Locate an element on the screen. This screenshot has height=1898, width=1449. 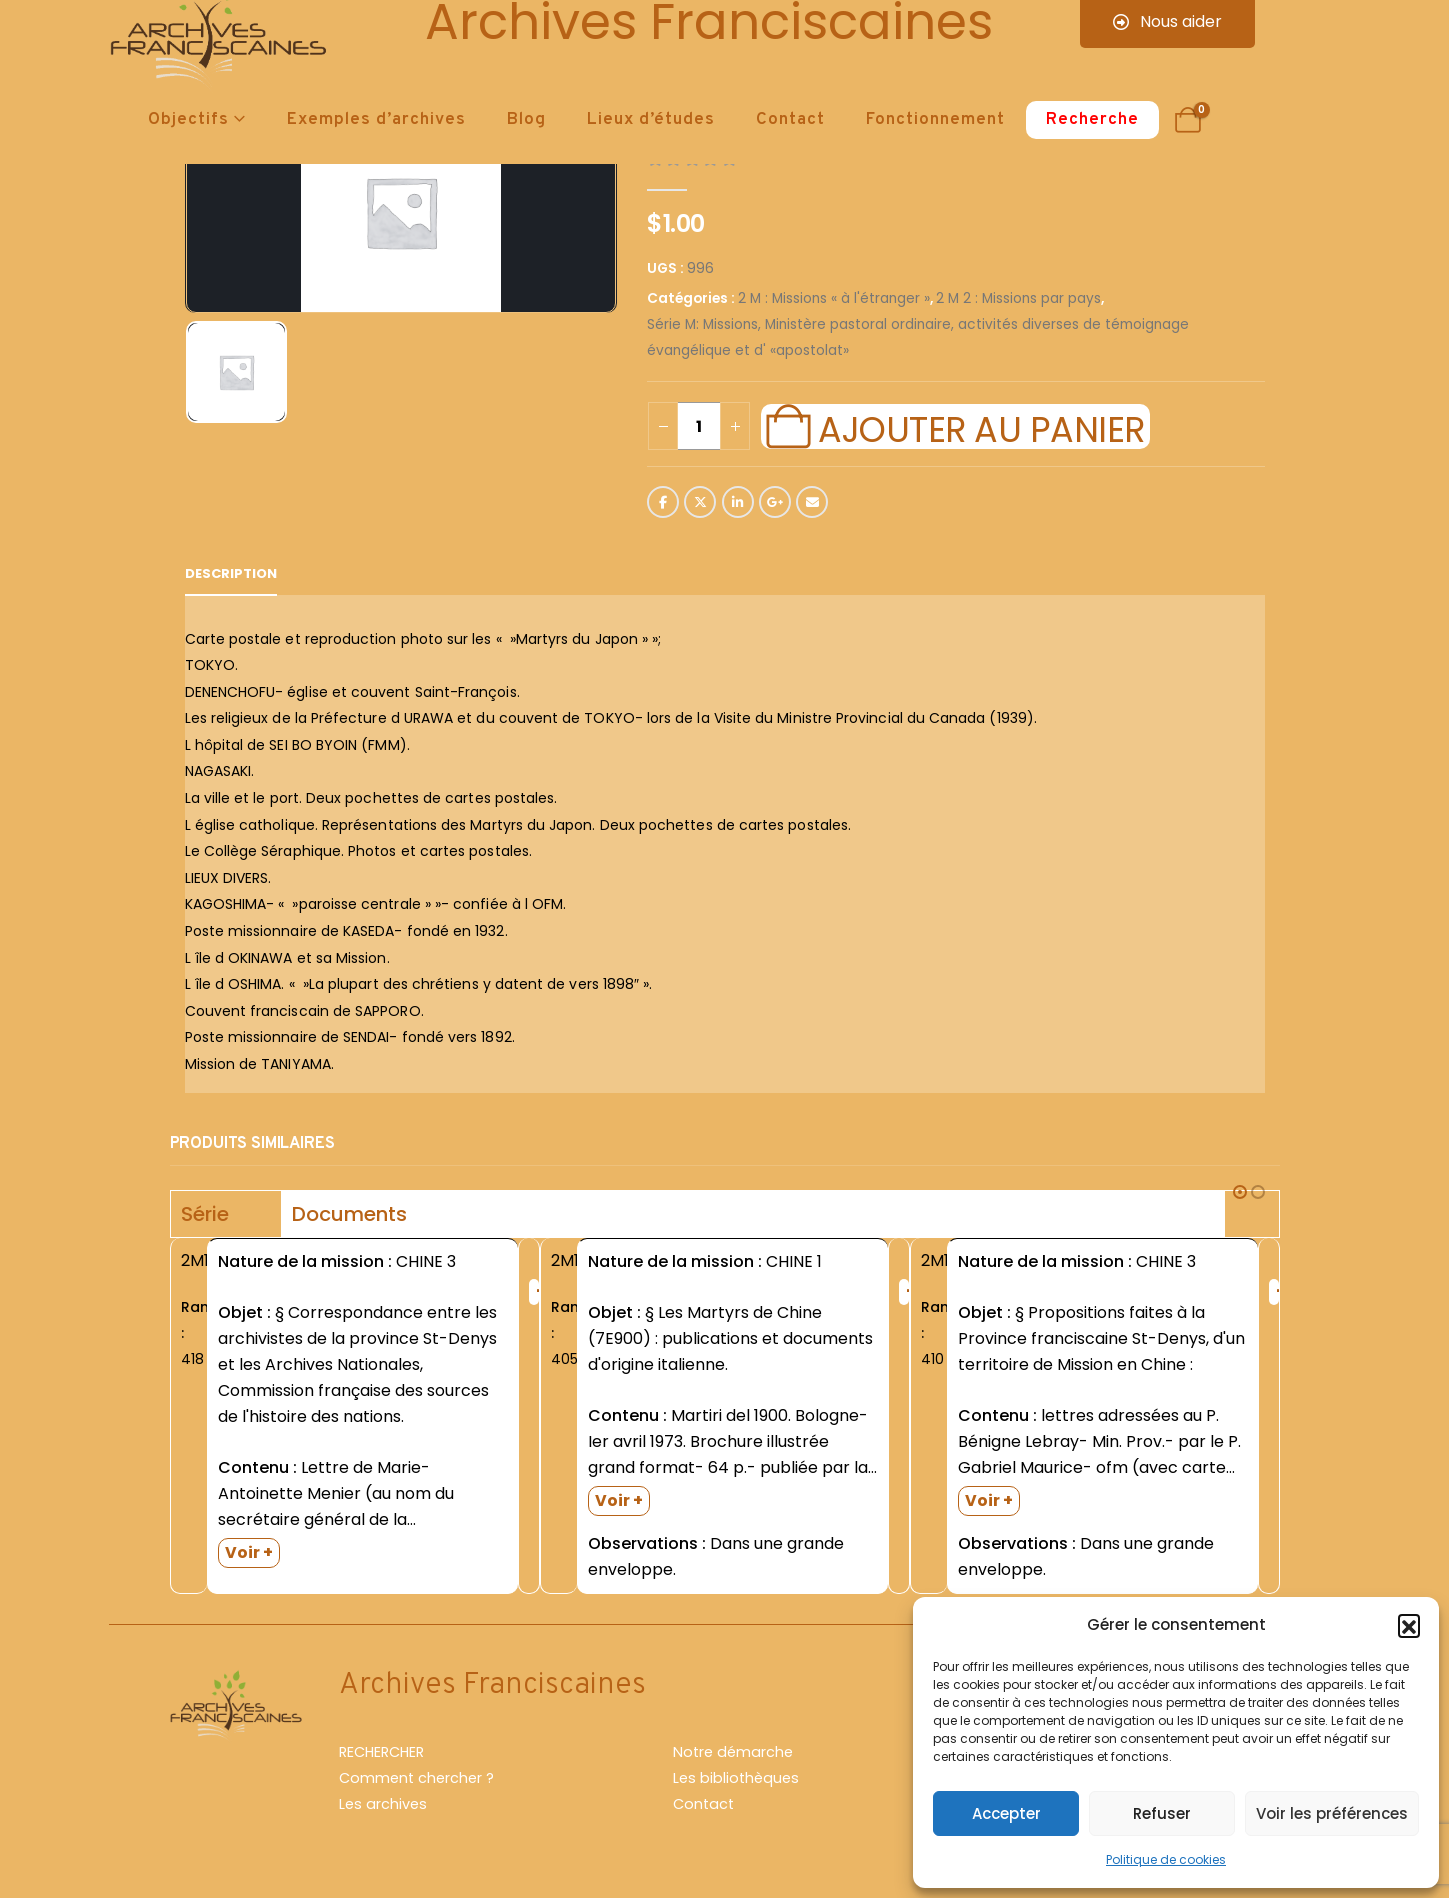
Contact is located at coordinates (790, 120).